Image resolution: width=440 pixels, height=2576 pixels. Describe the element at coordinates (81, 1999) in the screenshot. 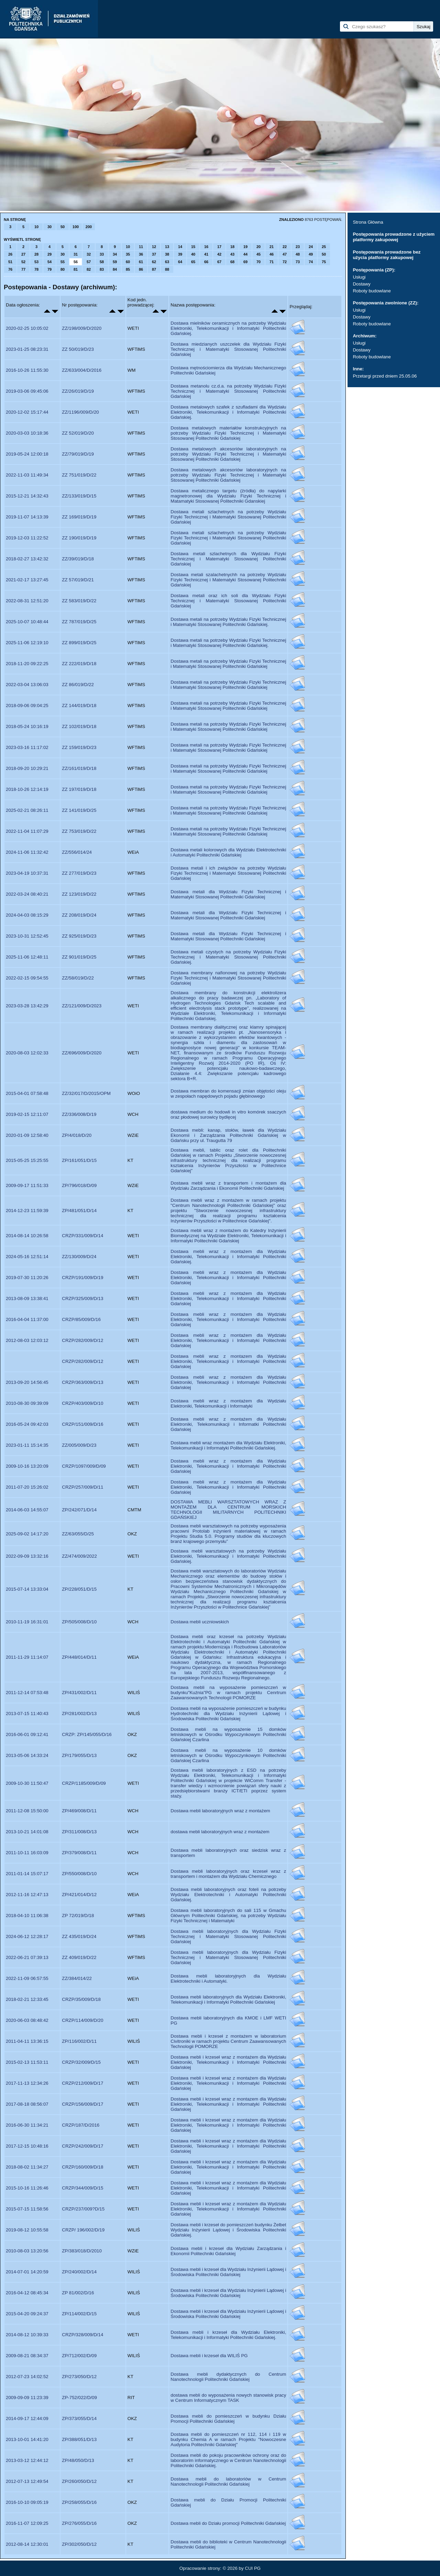

I see `CRZP/35/009/D/18` at that location.